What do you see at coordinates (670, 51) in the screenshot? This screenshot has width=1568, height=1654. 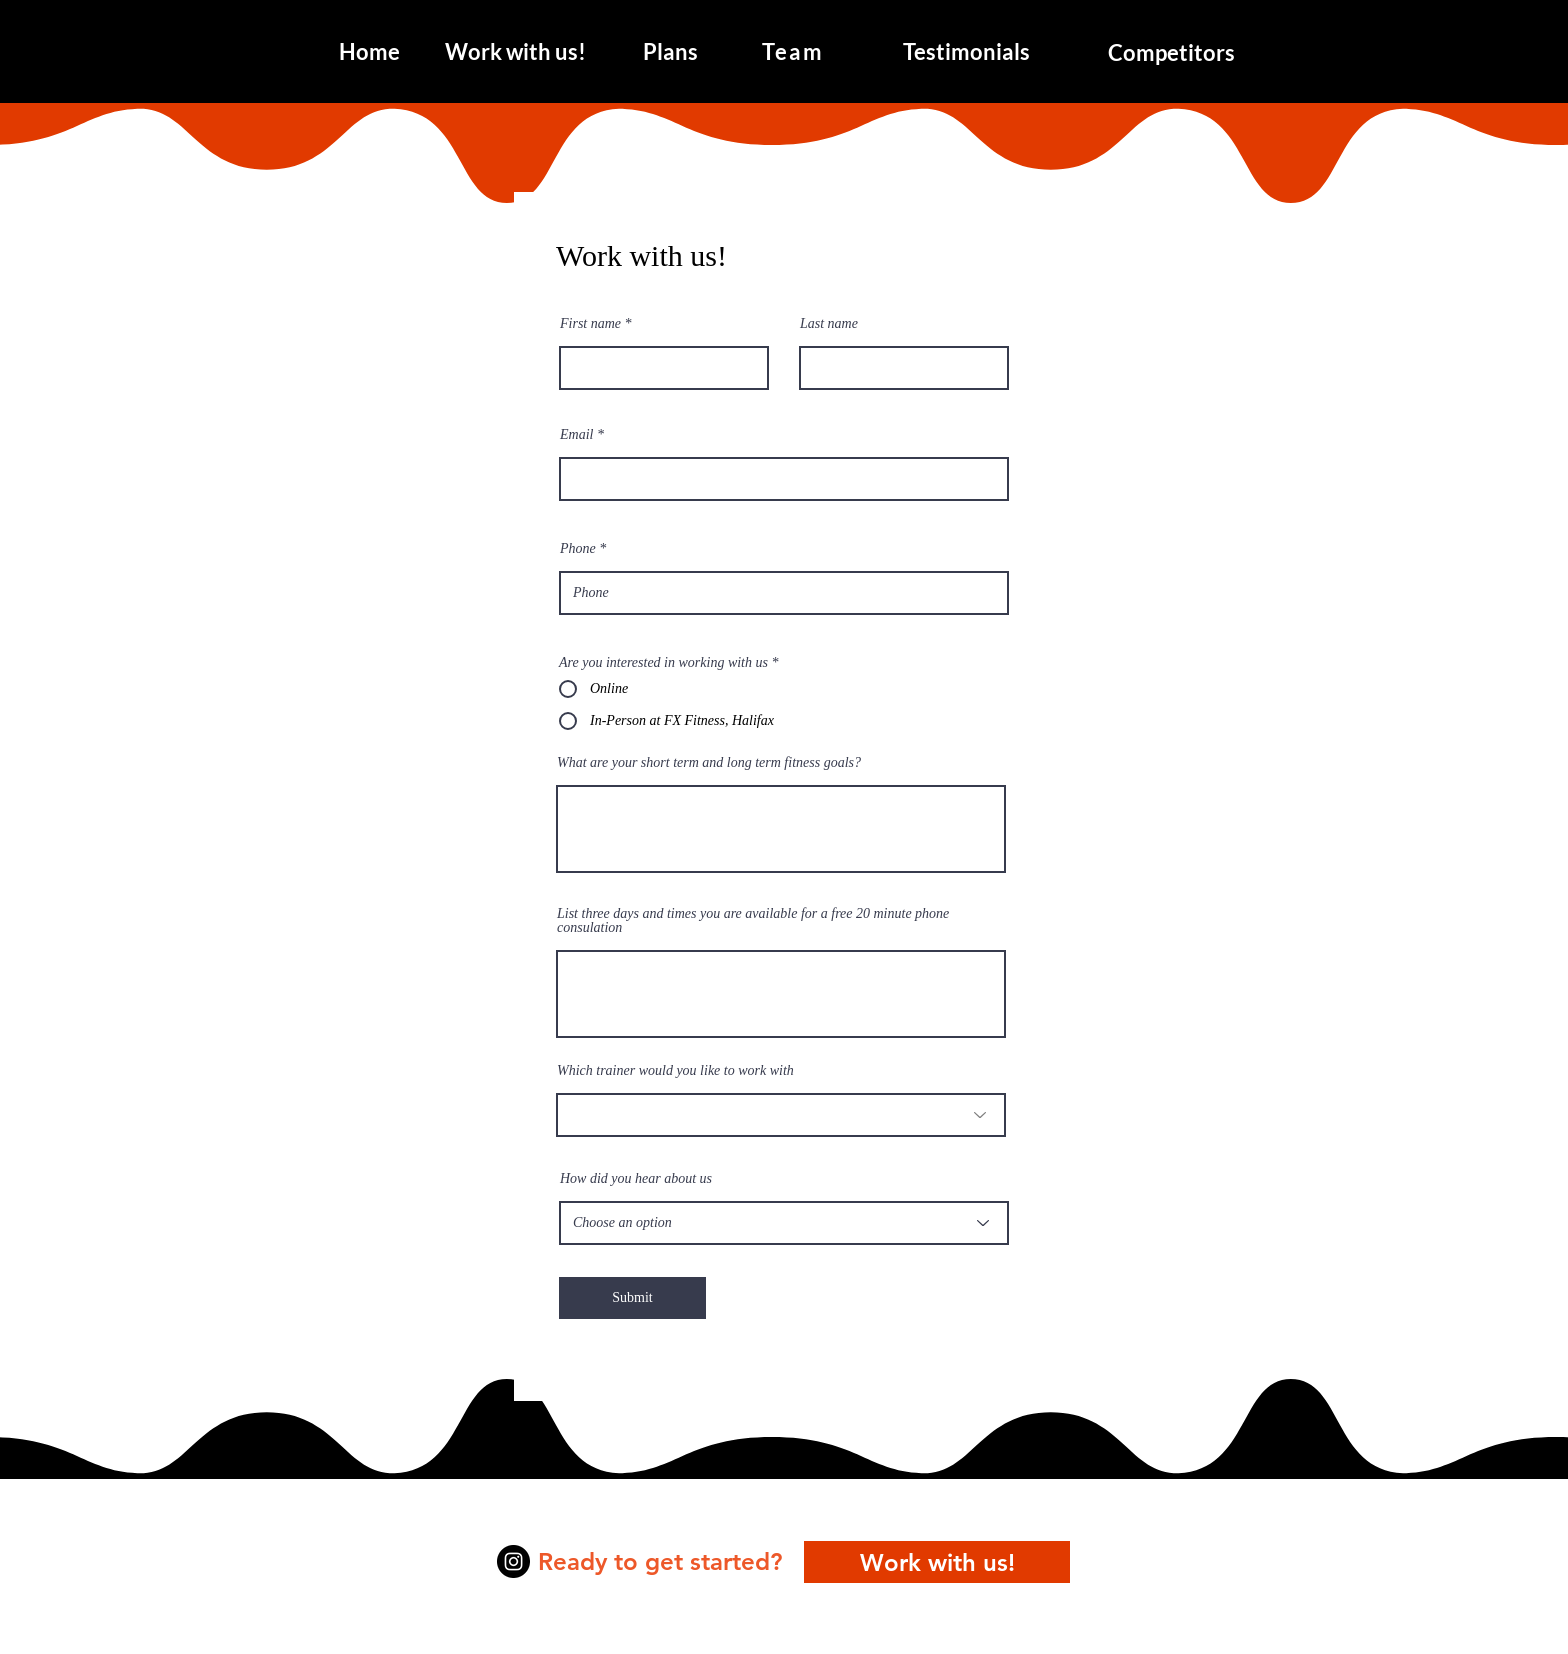 I see `[Plans]` at bounding box center [670, 51].